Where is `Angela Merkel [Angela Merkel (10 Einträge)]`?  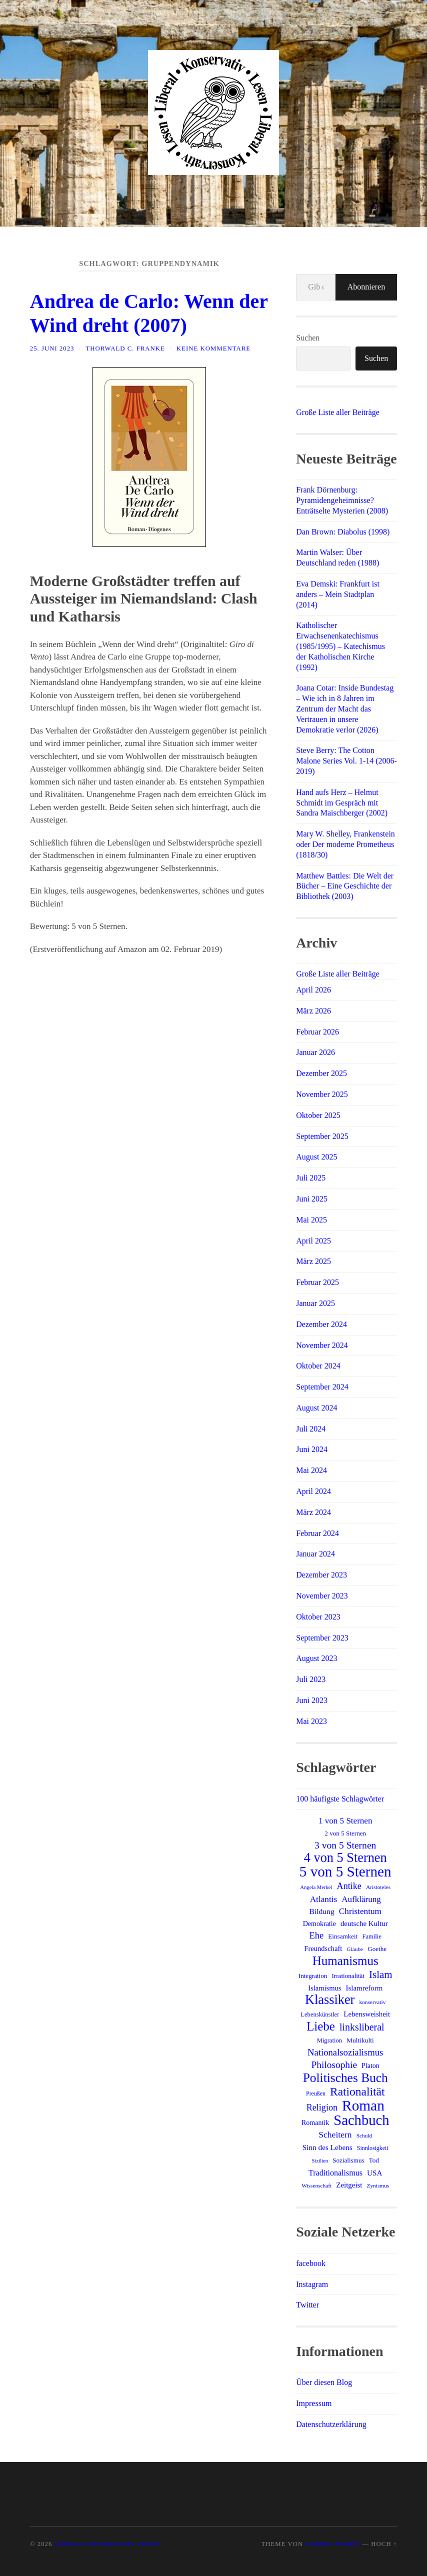 Angela Merkel [Angela Merkel (10 Einträge)] is located at coordinates (316, 1887).